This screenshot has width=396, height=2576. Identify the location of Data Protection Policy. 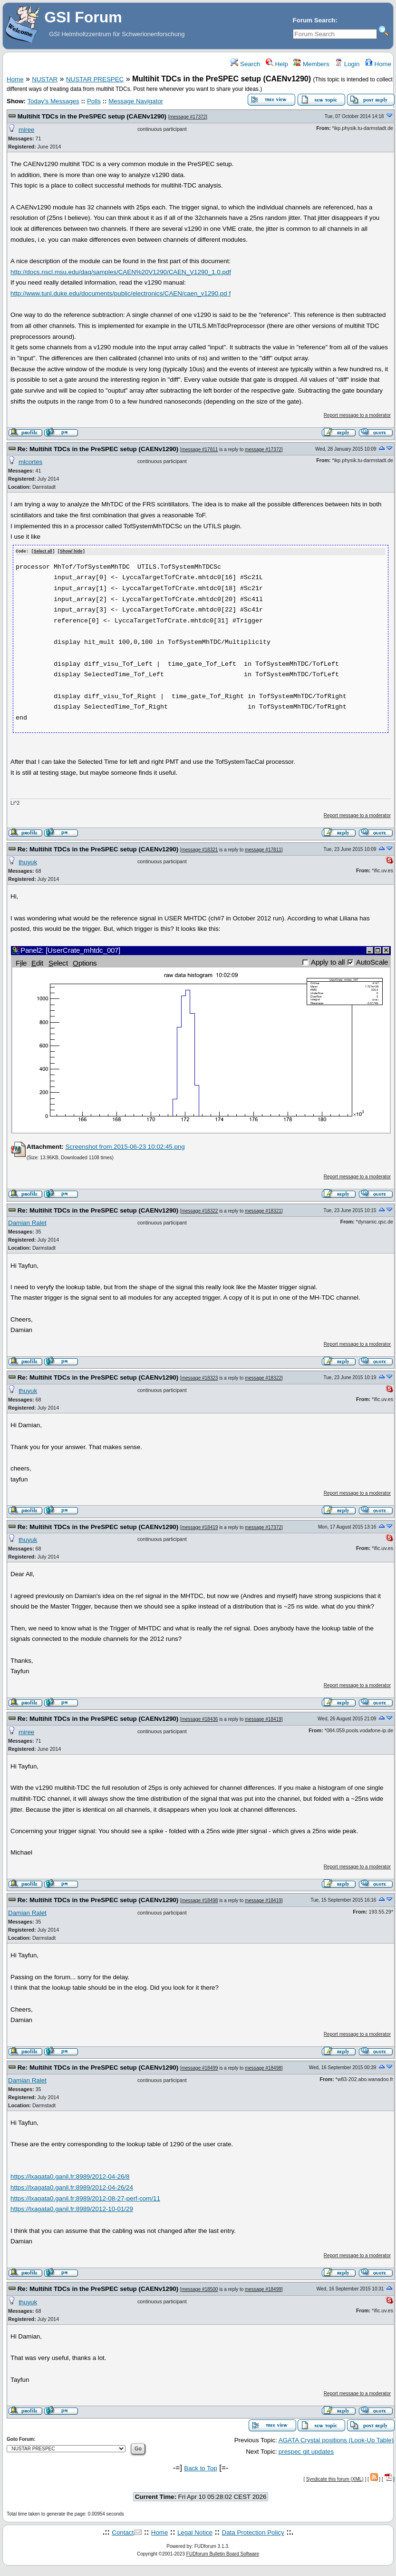
(253, 2532).